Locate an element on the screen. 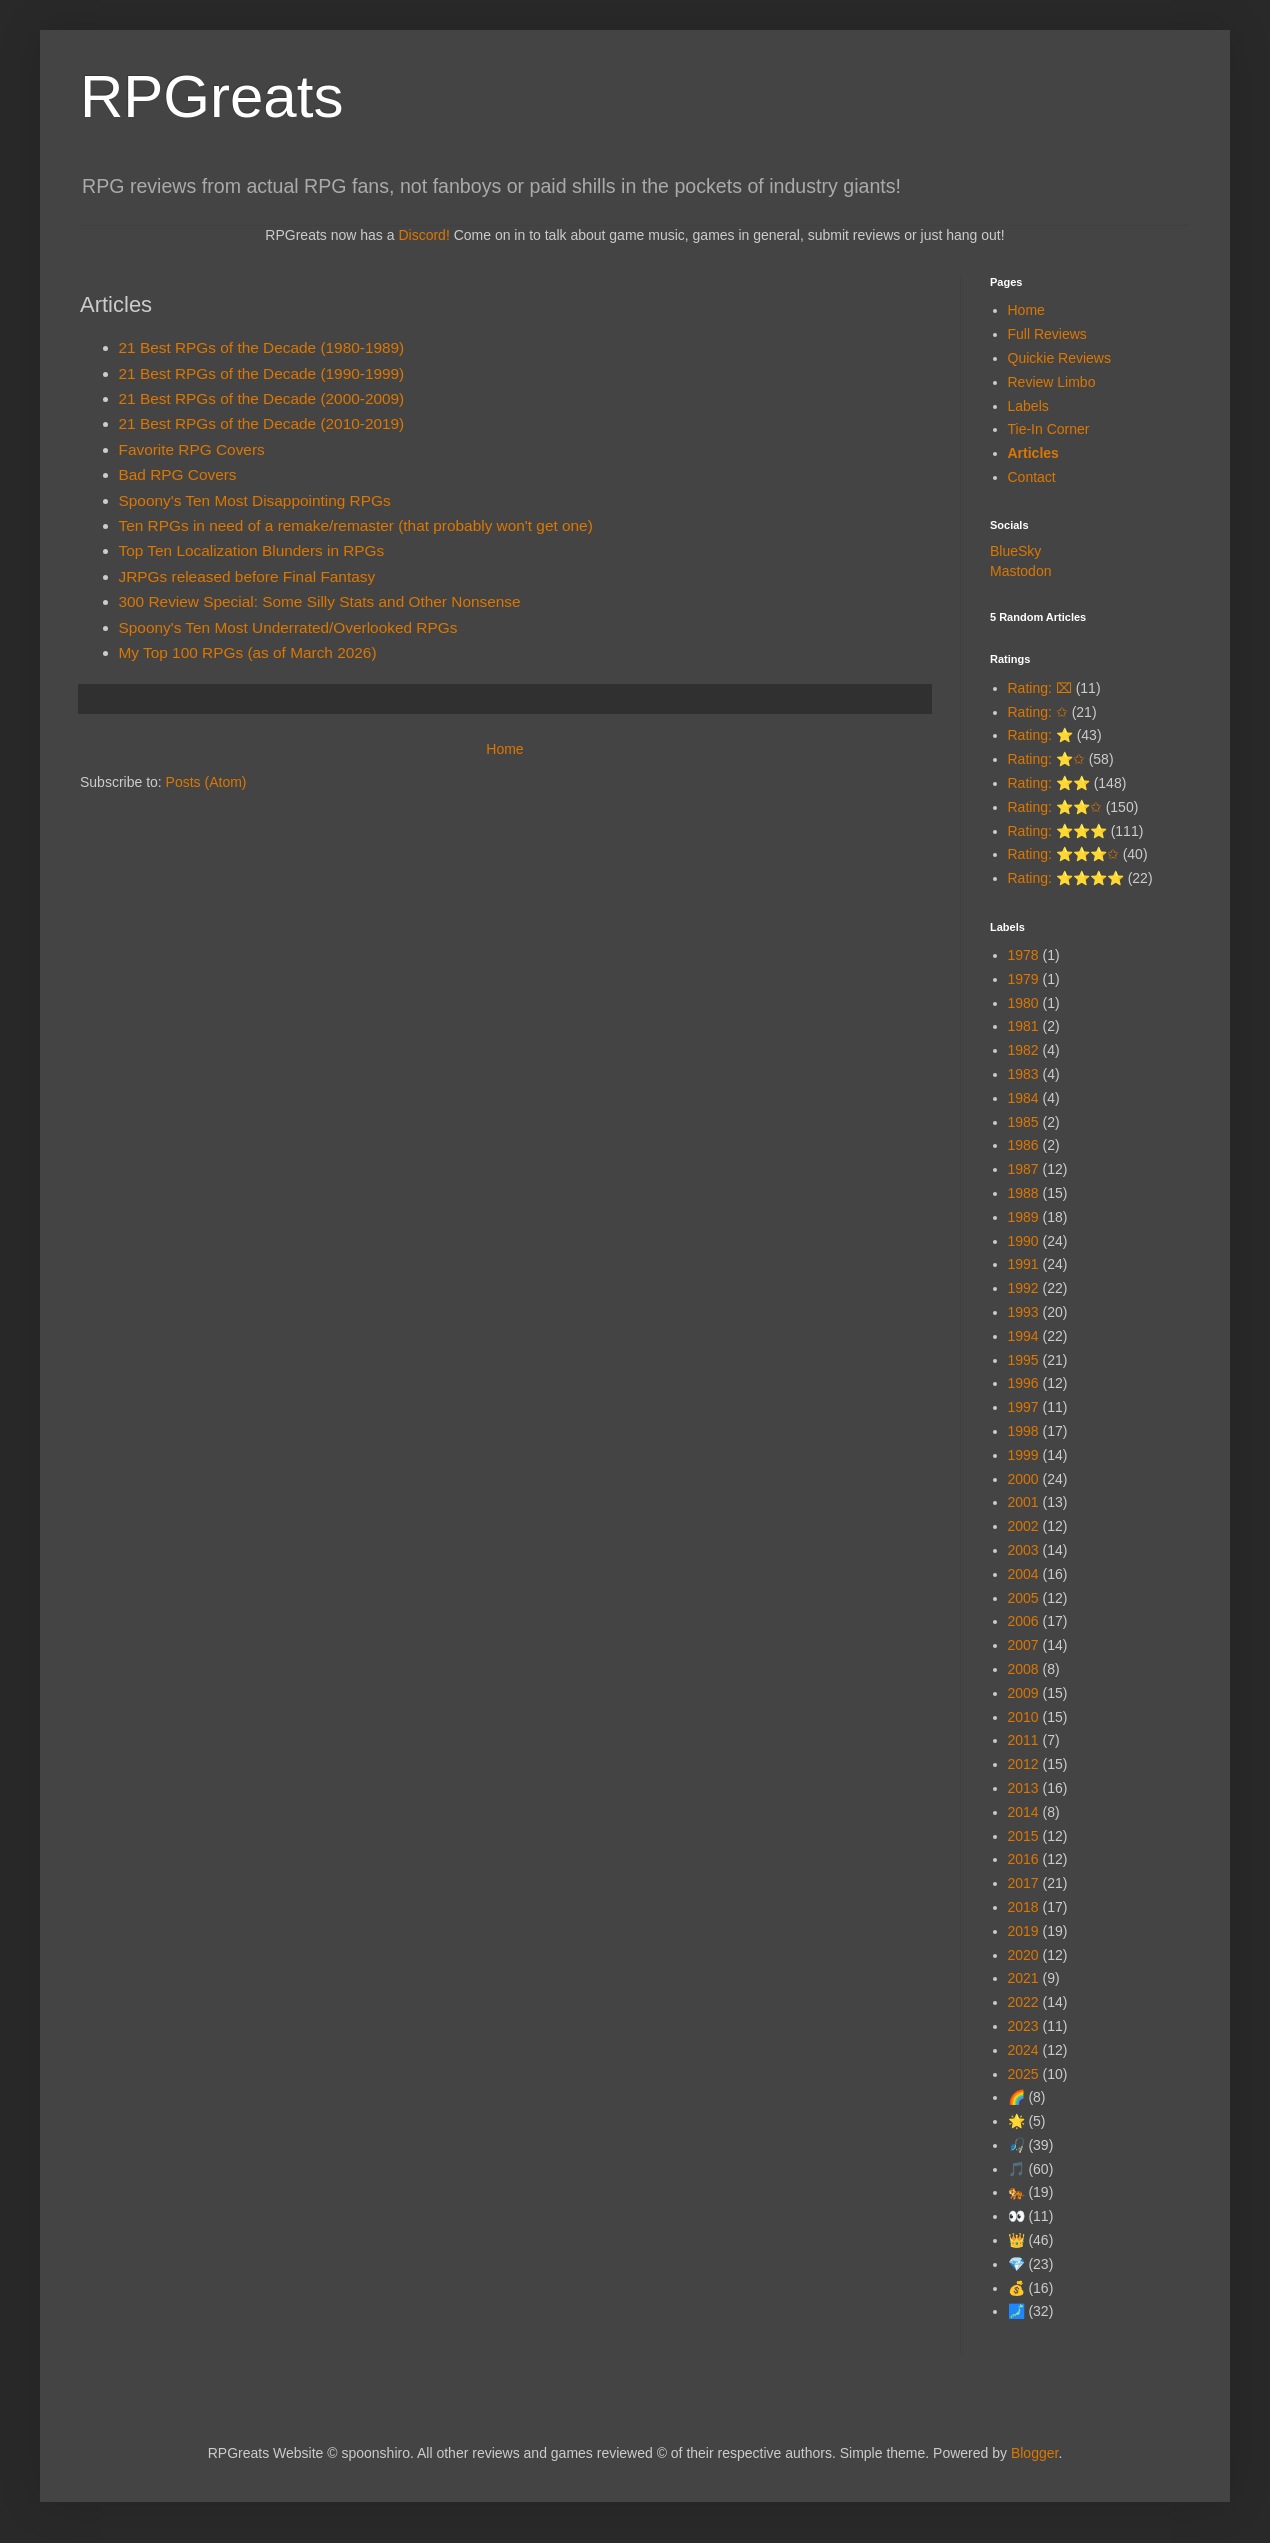 Image resolution: width=1270 pixels, height=2543 pixels. 21 Best RPGs of the Decade (2010-2019) is located at coordinates (262, 423).